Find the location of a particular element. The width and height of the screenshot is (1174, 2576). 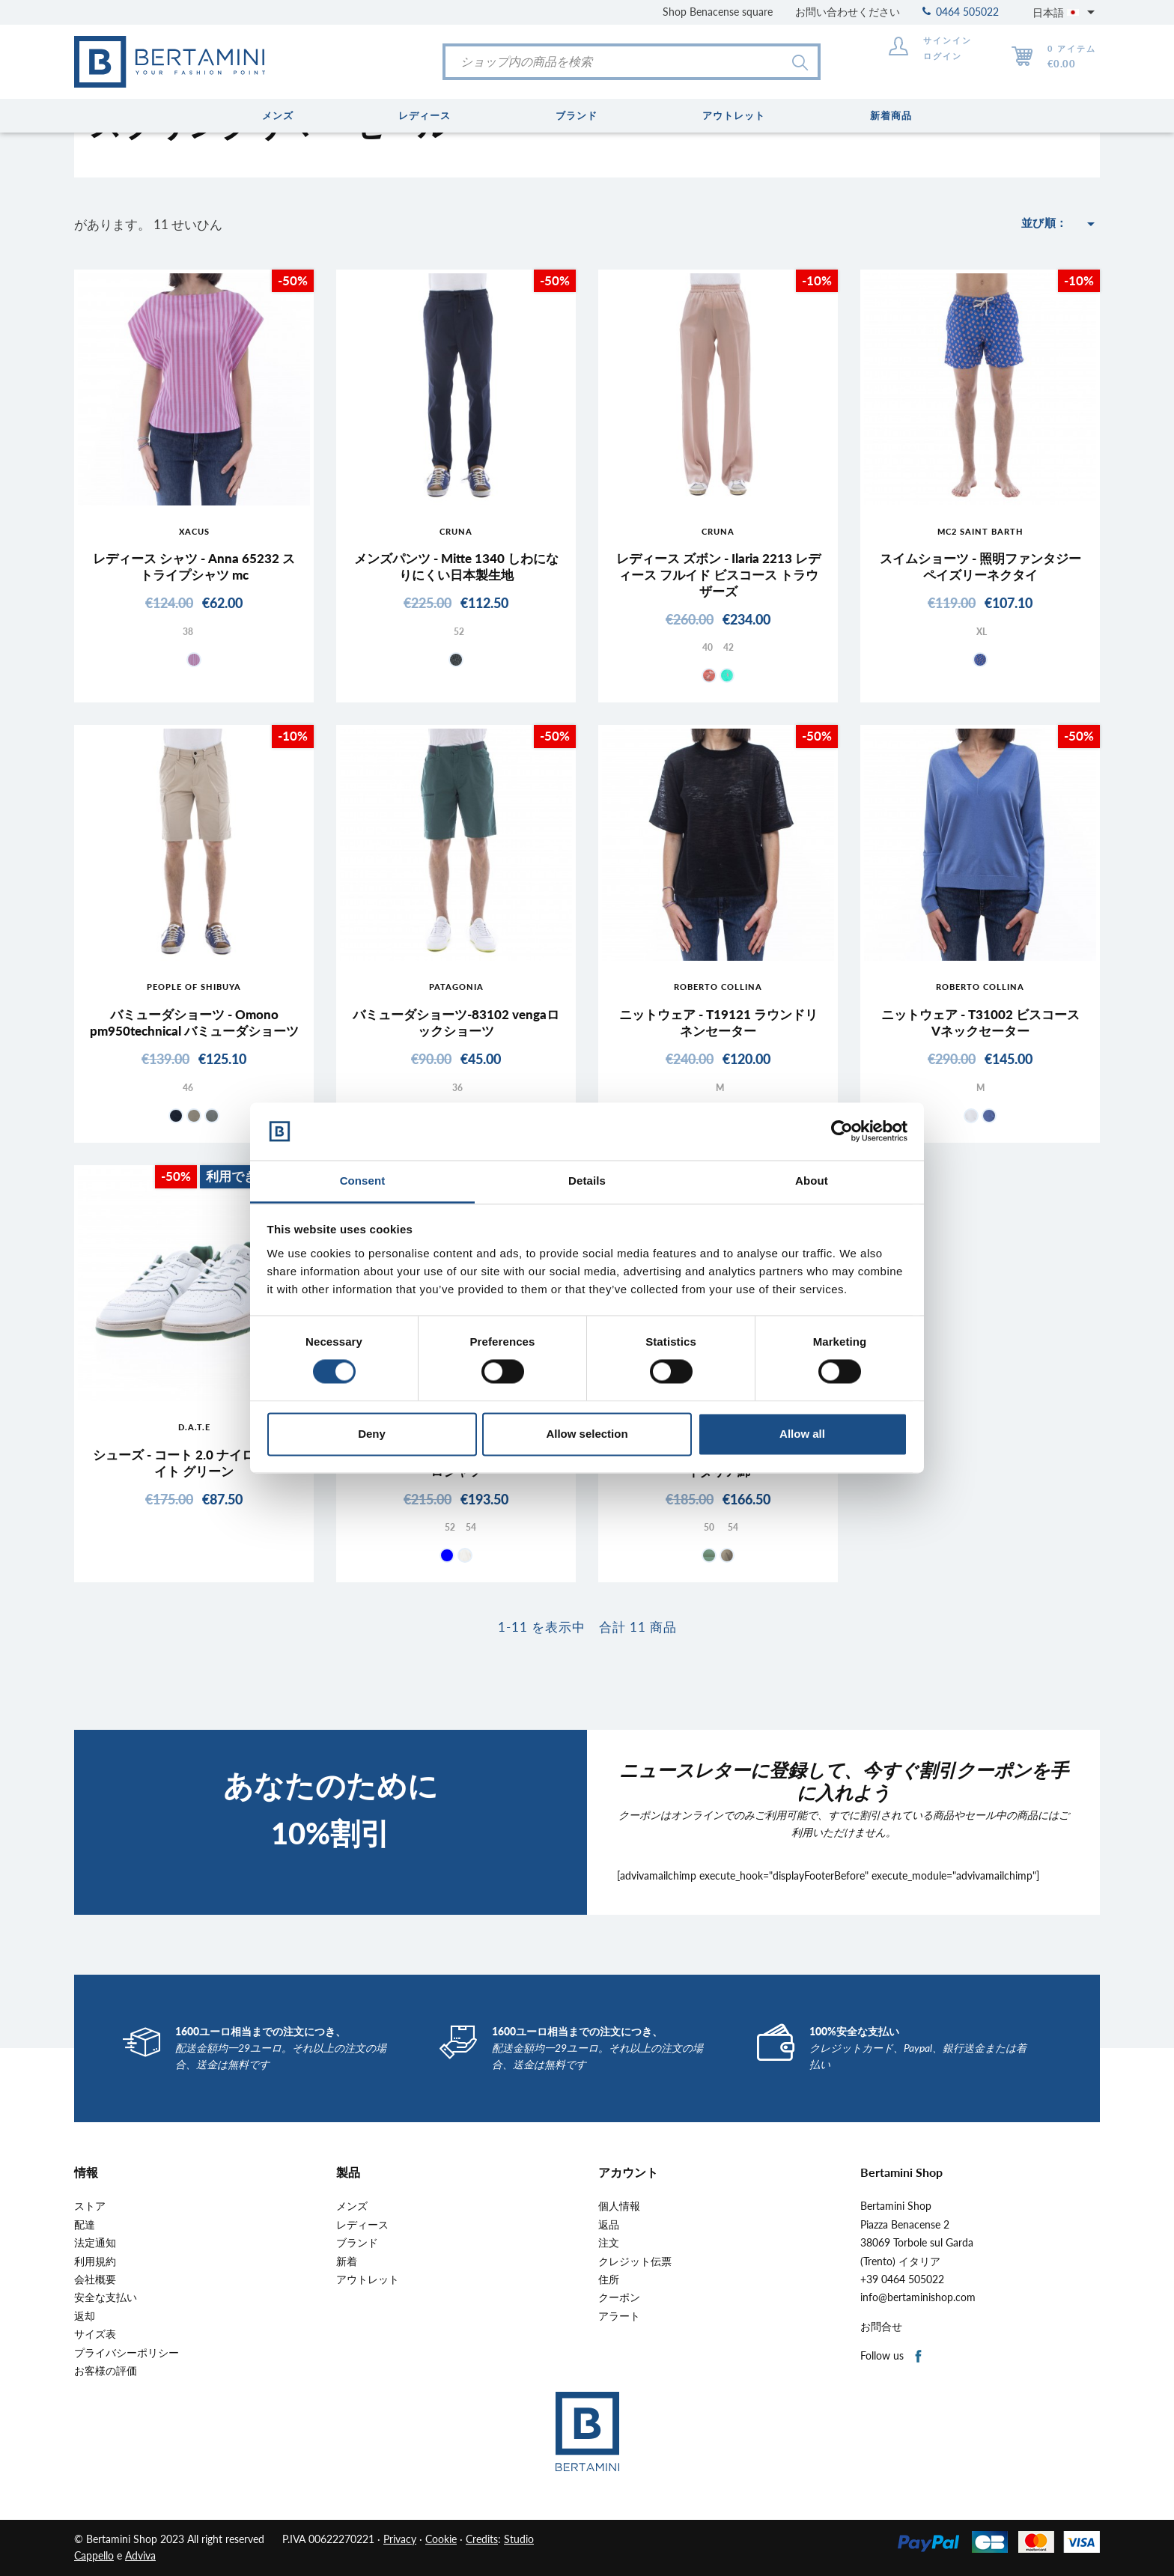

+39 0464 505022 is located at coordinates (902, 2279).